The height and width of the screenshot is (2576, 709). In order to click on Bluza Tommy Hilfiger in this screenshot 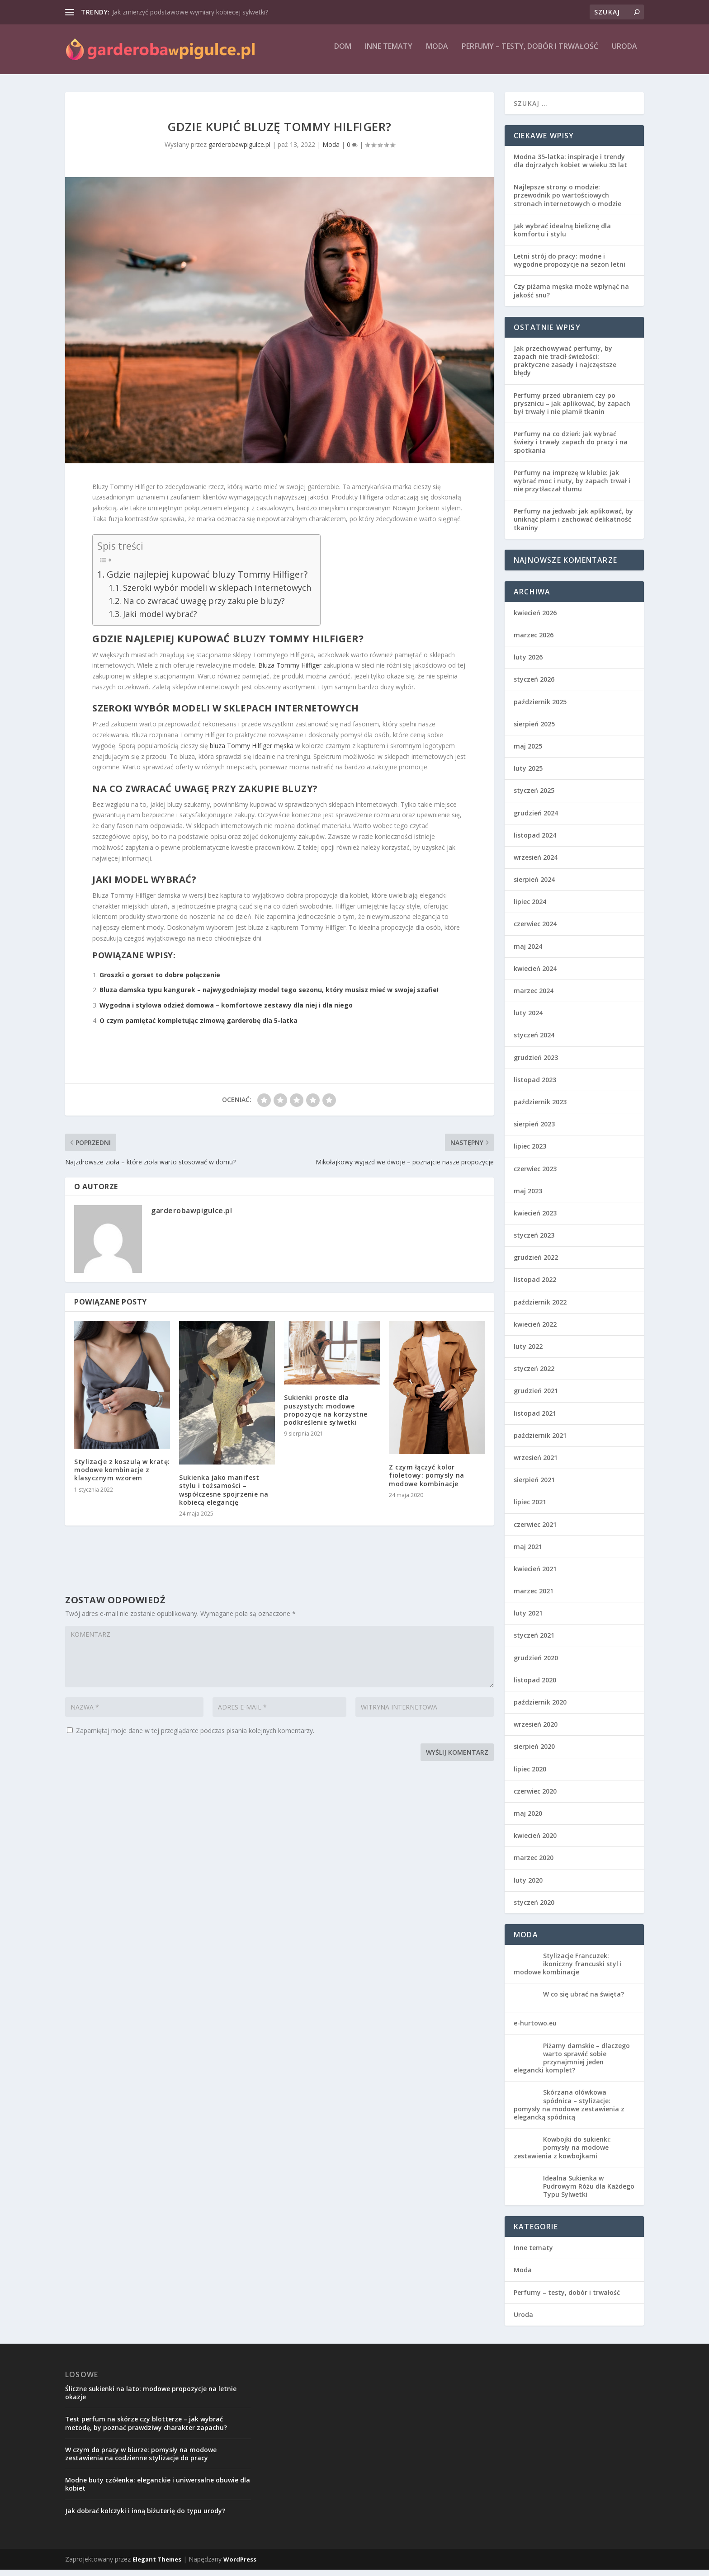, I will do `click(289, 671)`.